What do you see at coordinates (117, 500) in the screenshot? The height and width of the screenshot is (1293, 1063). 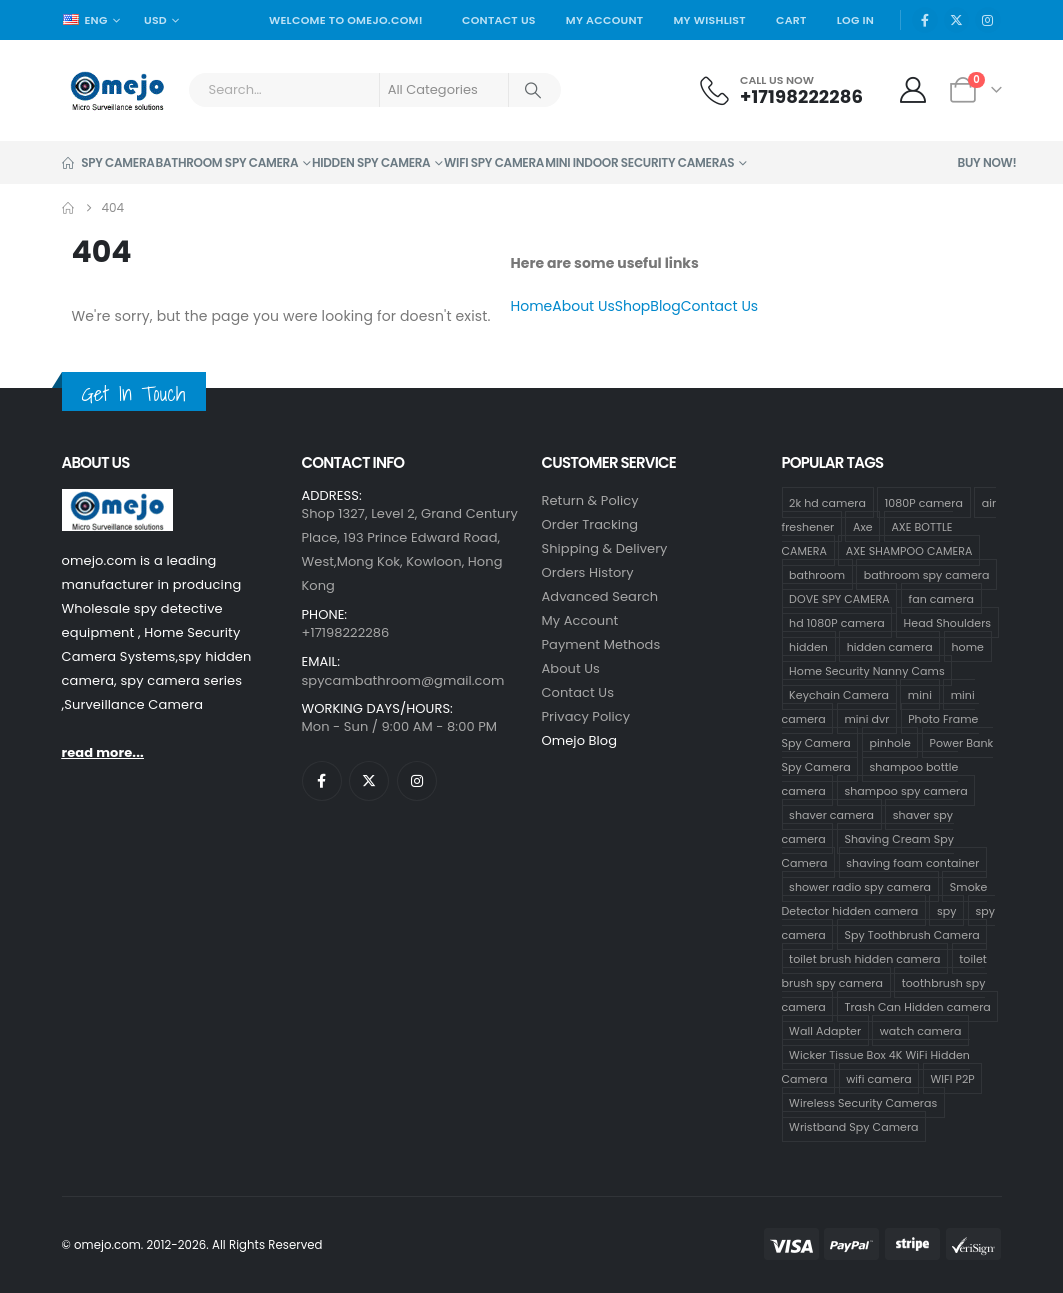 I see `[Zoom the image]` at bounding box center [117, 500].